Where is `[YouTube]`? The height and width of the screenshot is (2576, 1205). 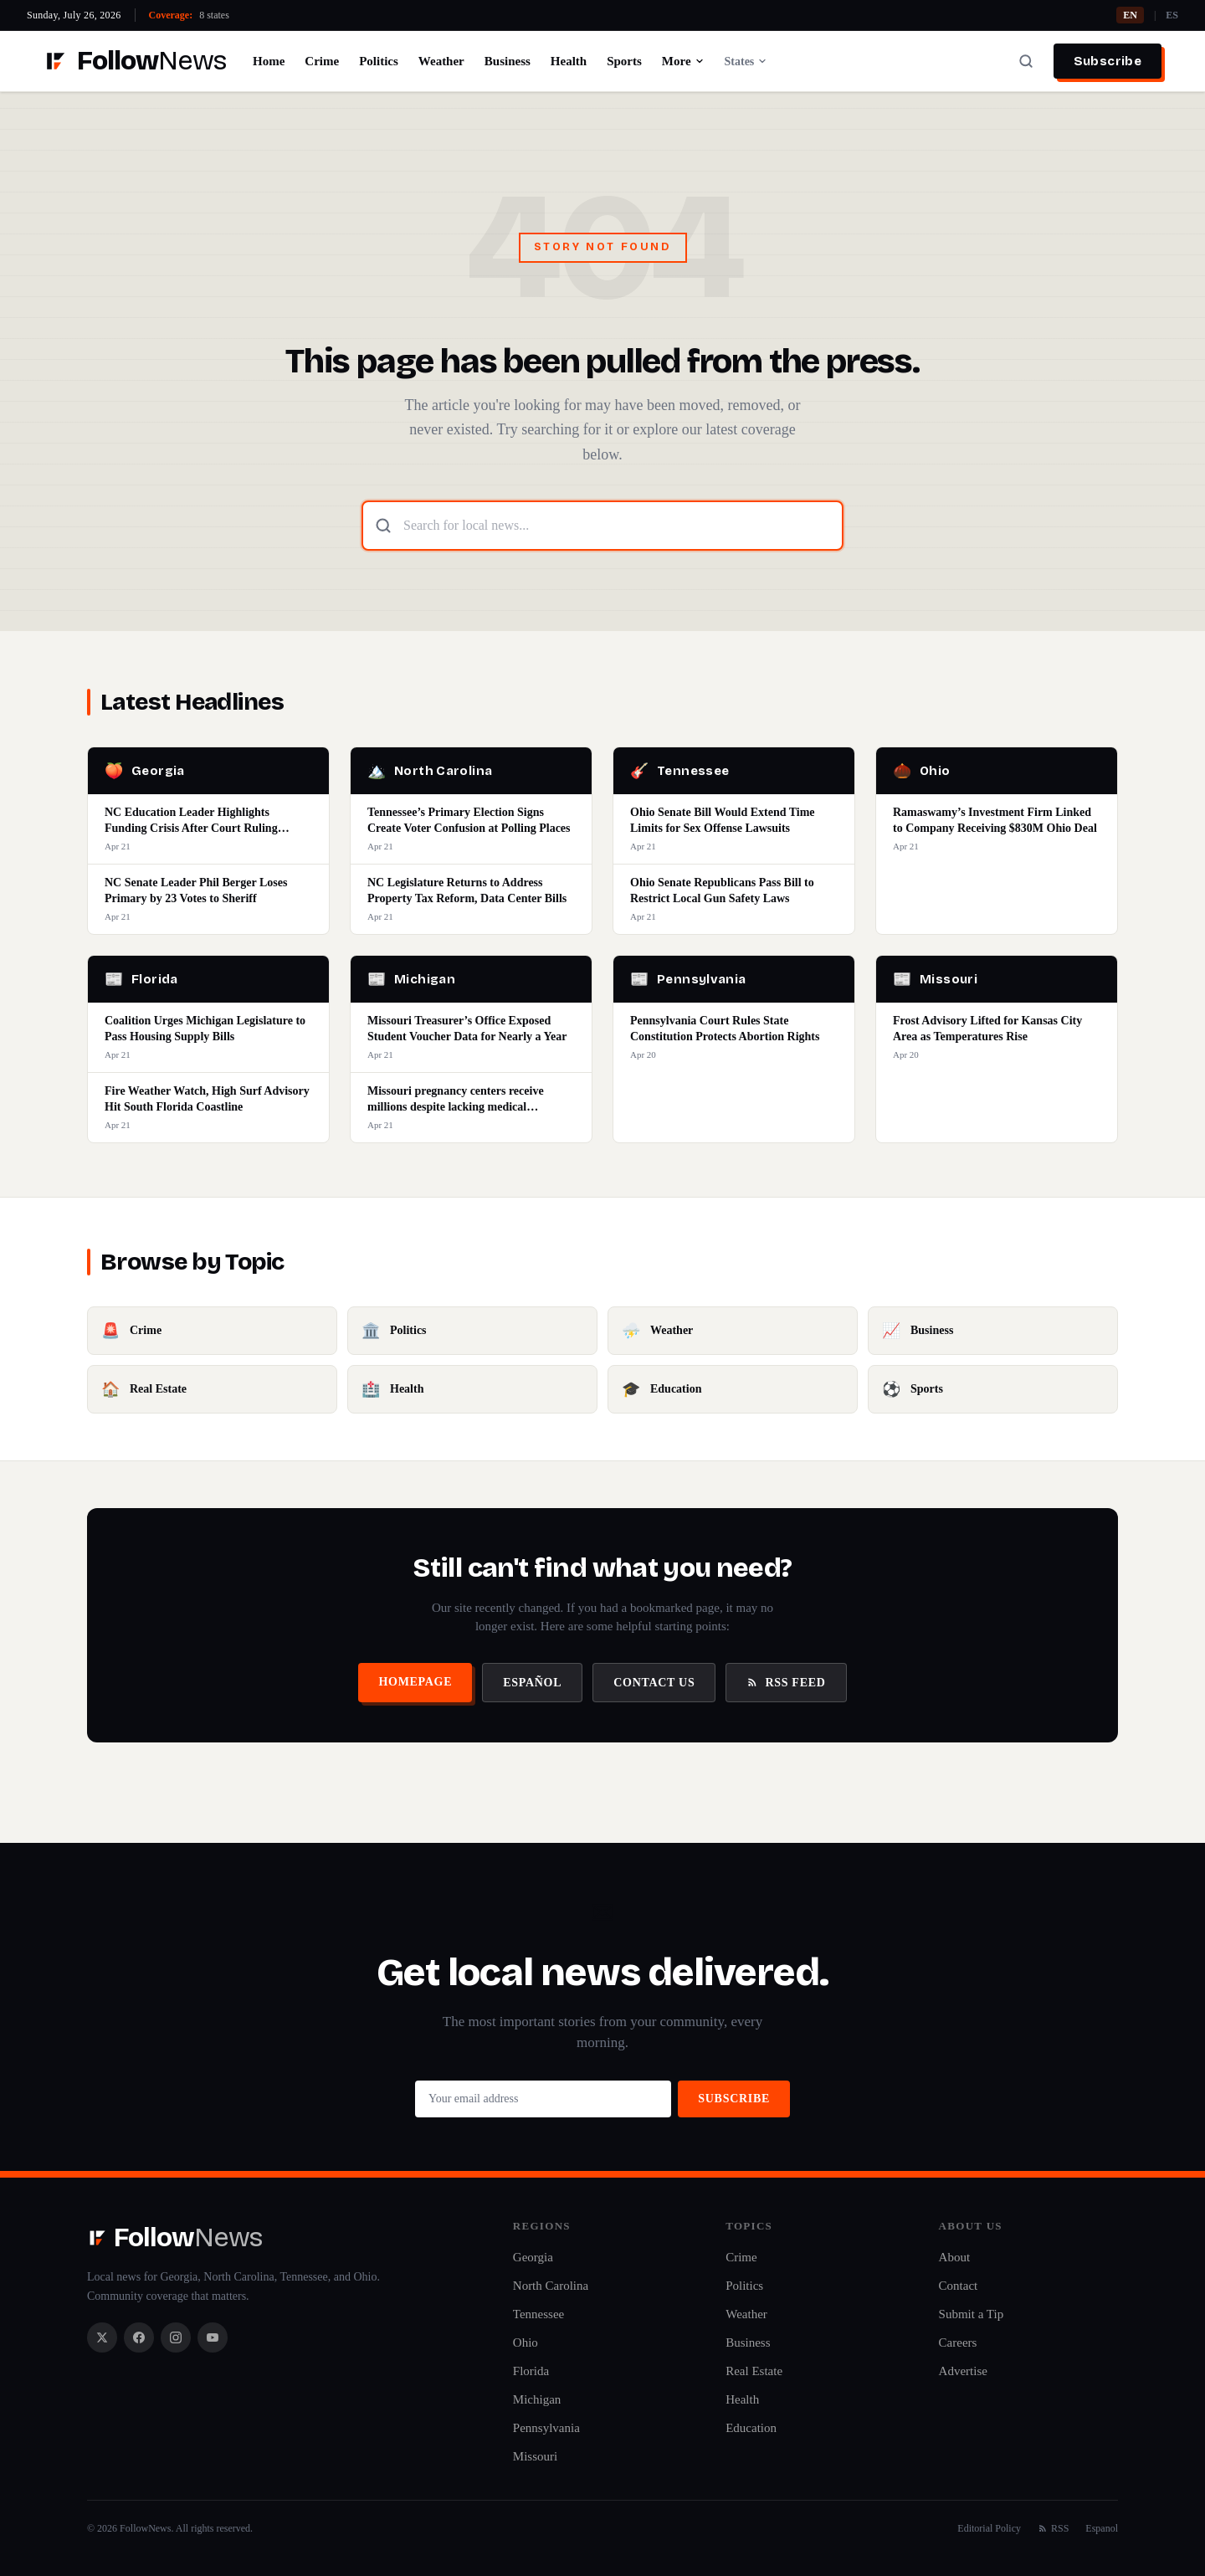
[YouTube] is located at coordinates (212, 2337).